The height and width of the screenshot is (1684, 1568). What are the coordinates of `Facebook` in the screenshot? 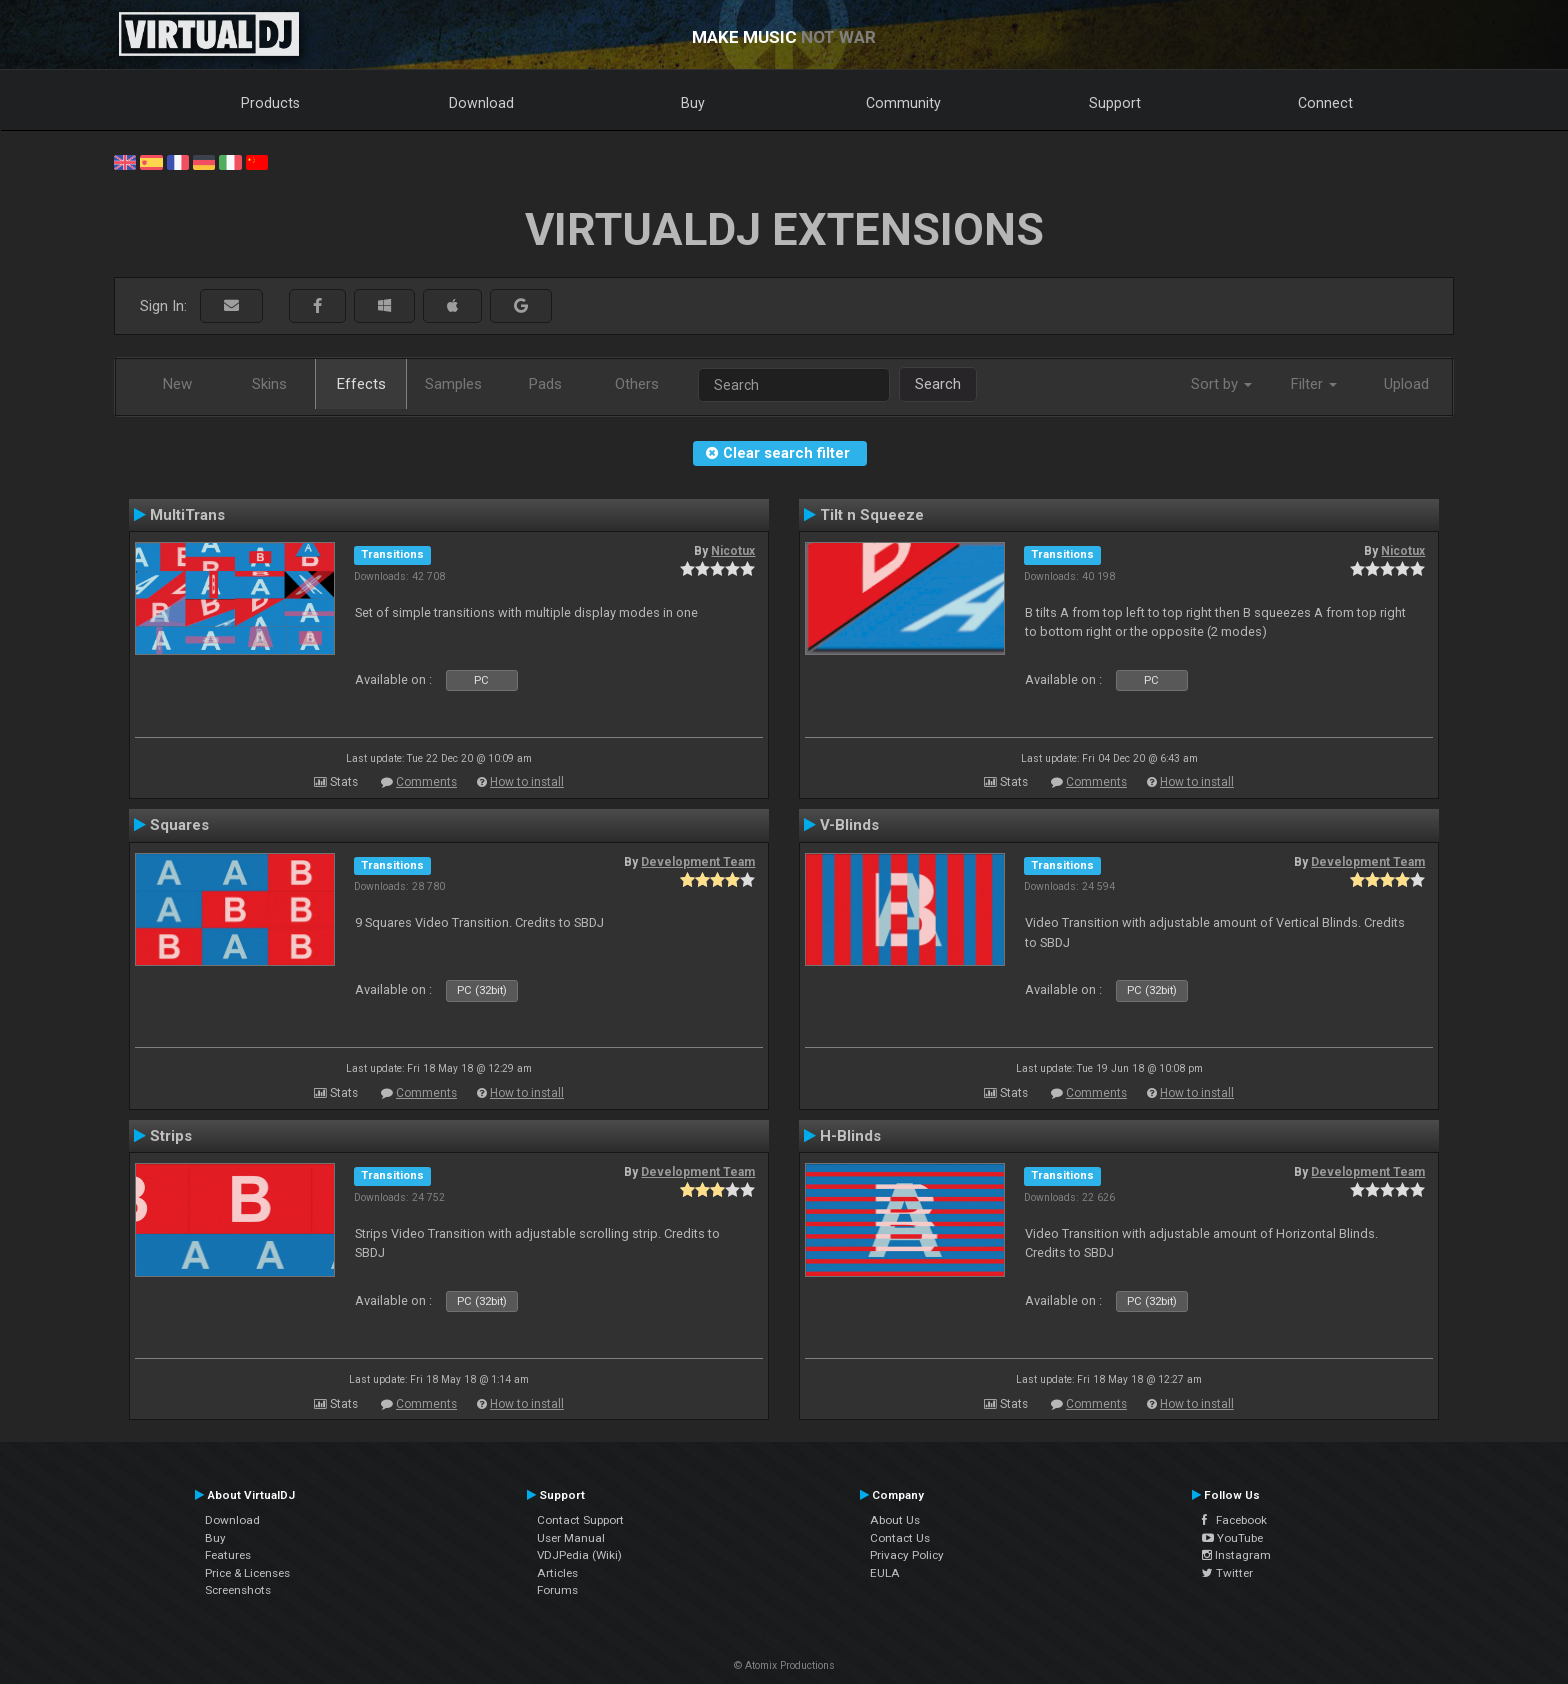 It's located at (1234, 1520).